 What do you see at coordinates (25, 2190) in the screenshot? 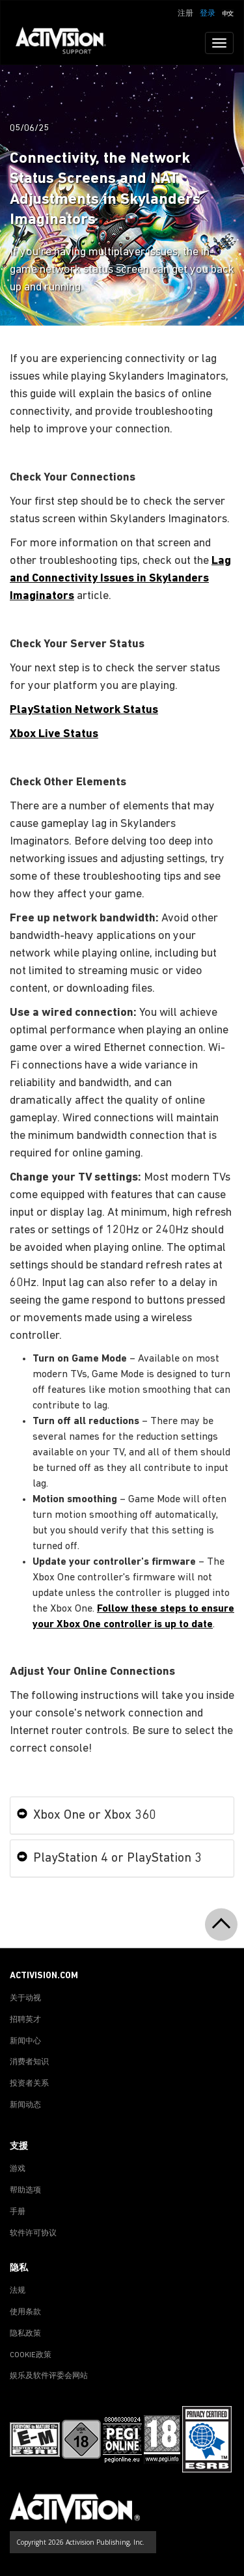
I see `帮助选项` at bounding box center [25, 2190].